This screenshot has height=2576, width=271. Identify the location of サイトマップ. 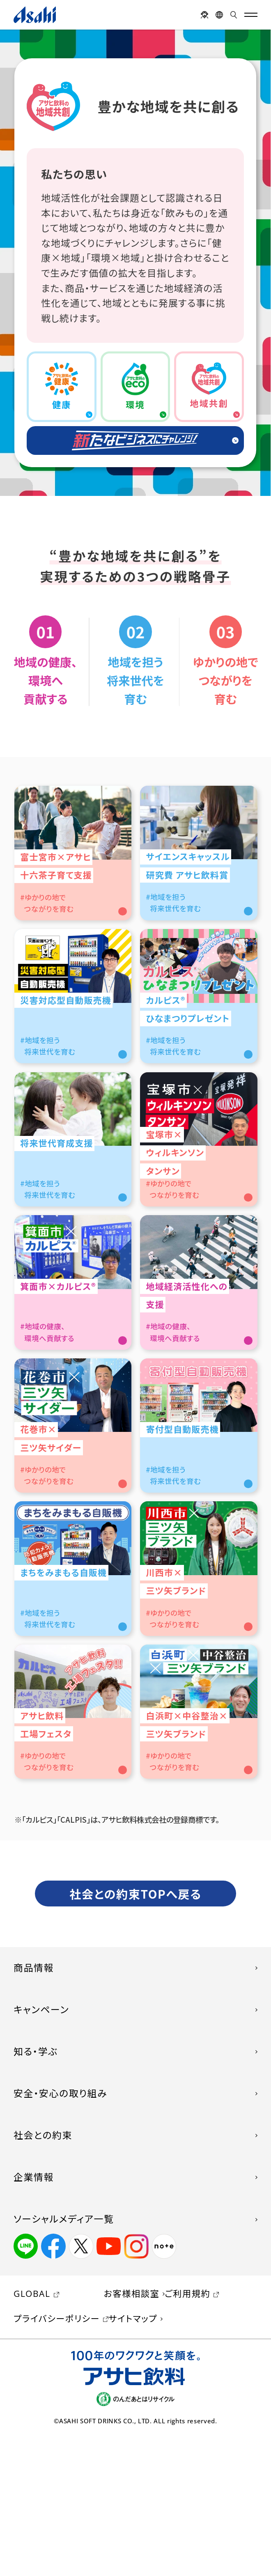
(132, 2457).